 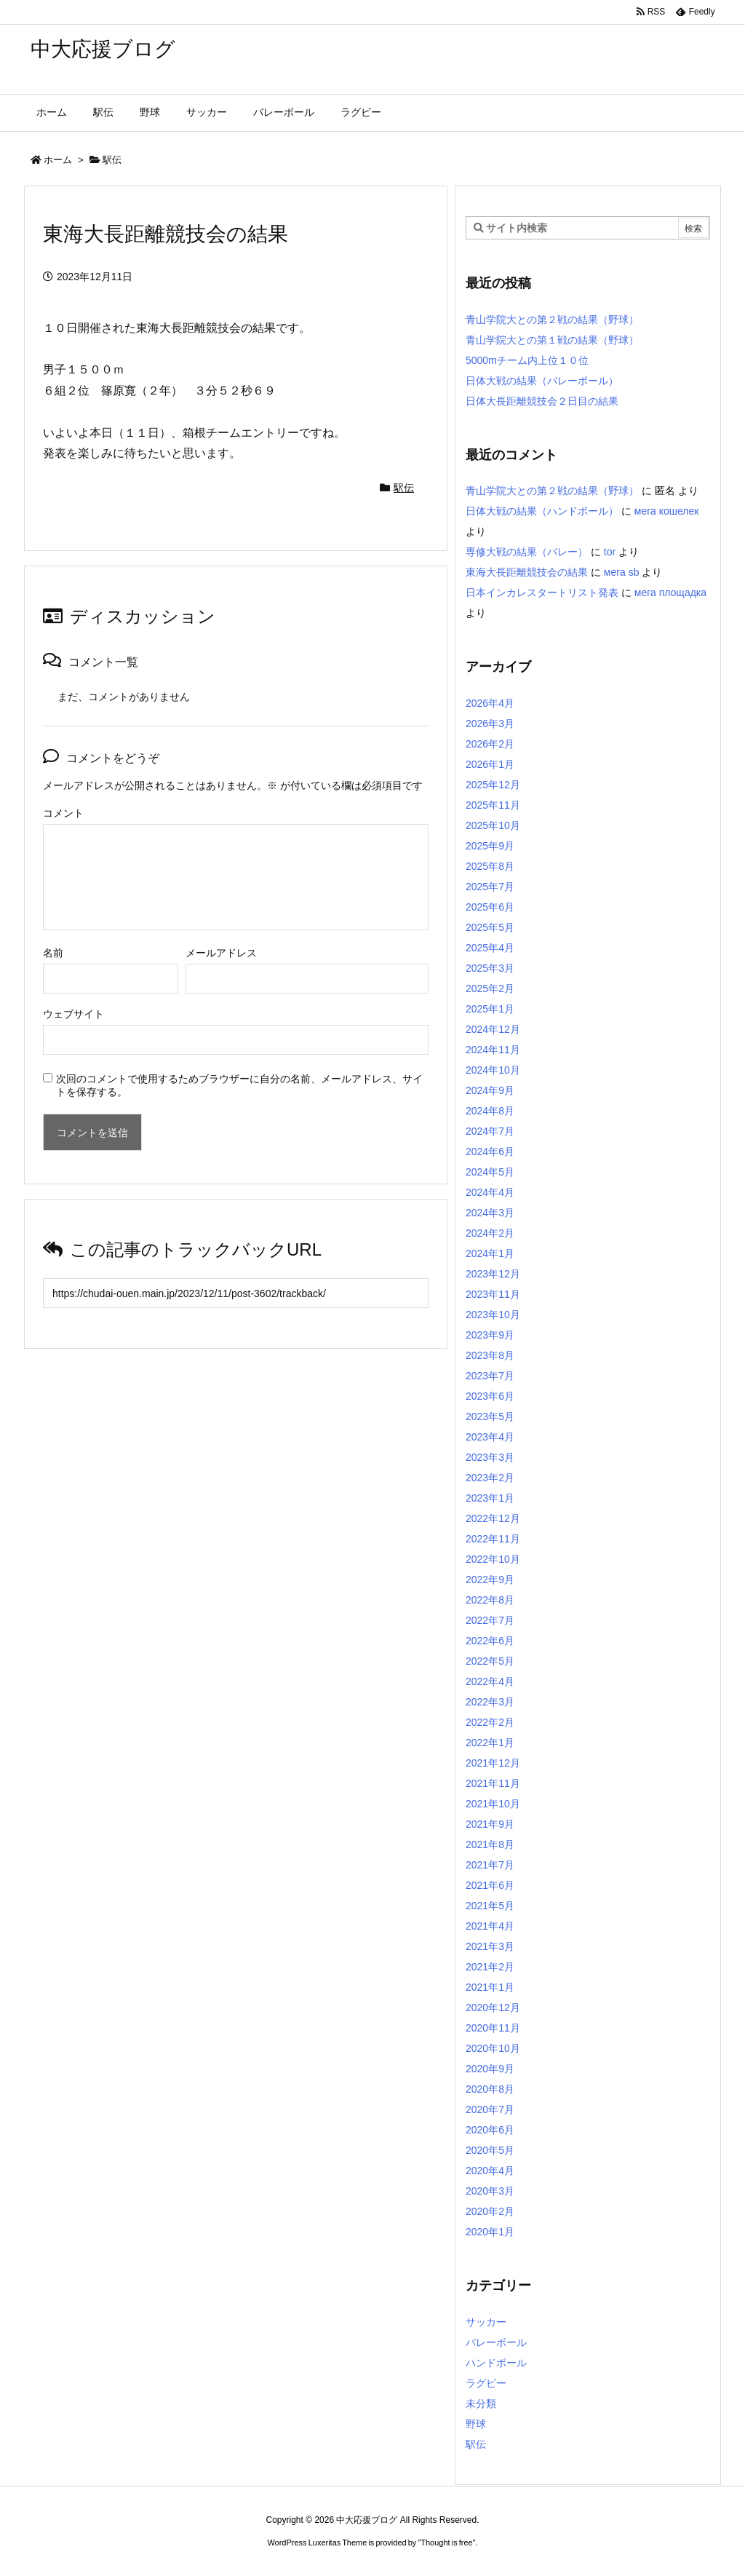 I want to click on 2021年11月, so click(x=493, y=1783).